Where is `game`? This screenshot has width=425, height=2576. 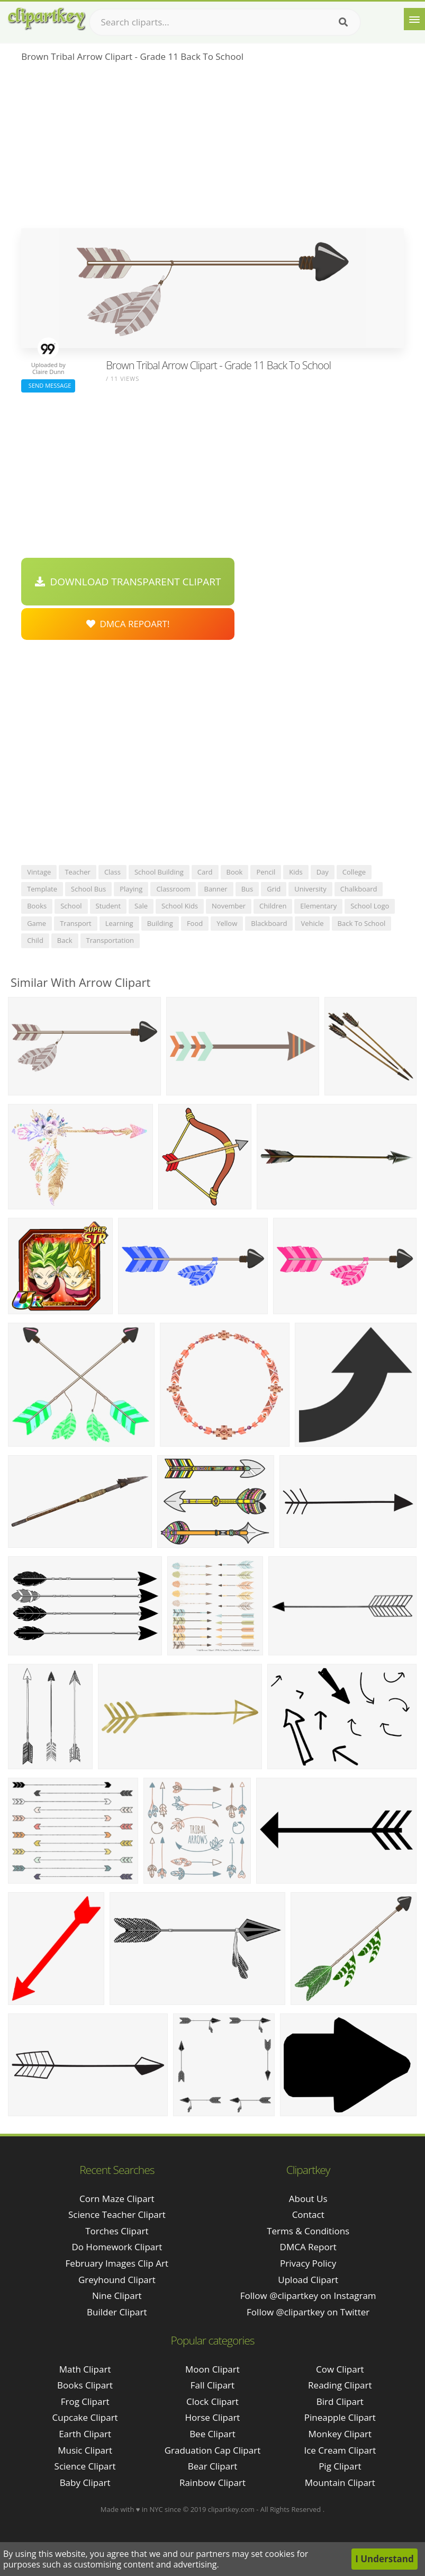
game is located at coordinates (36, 923).